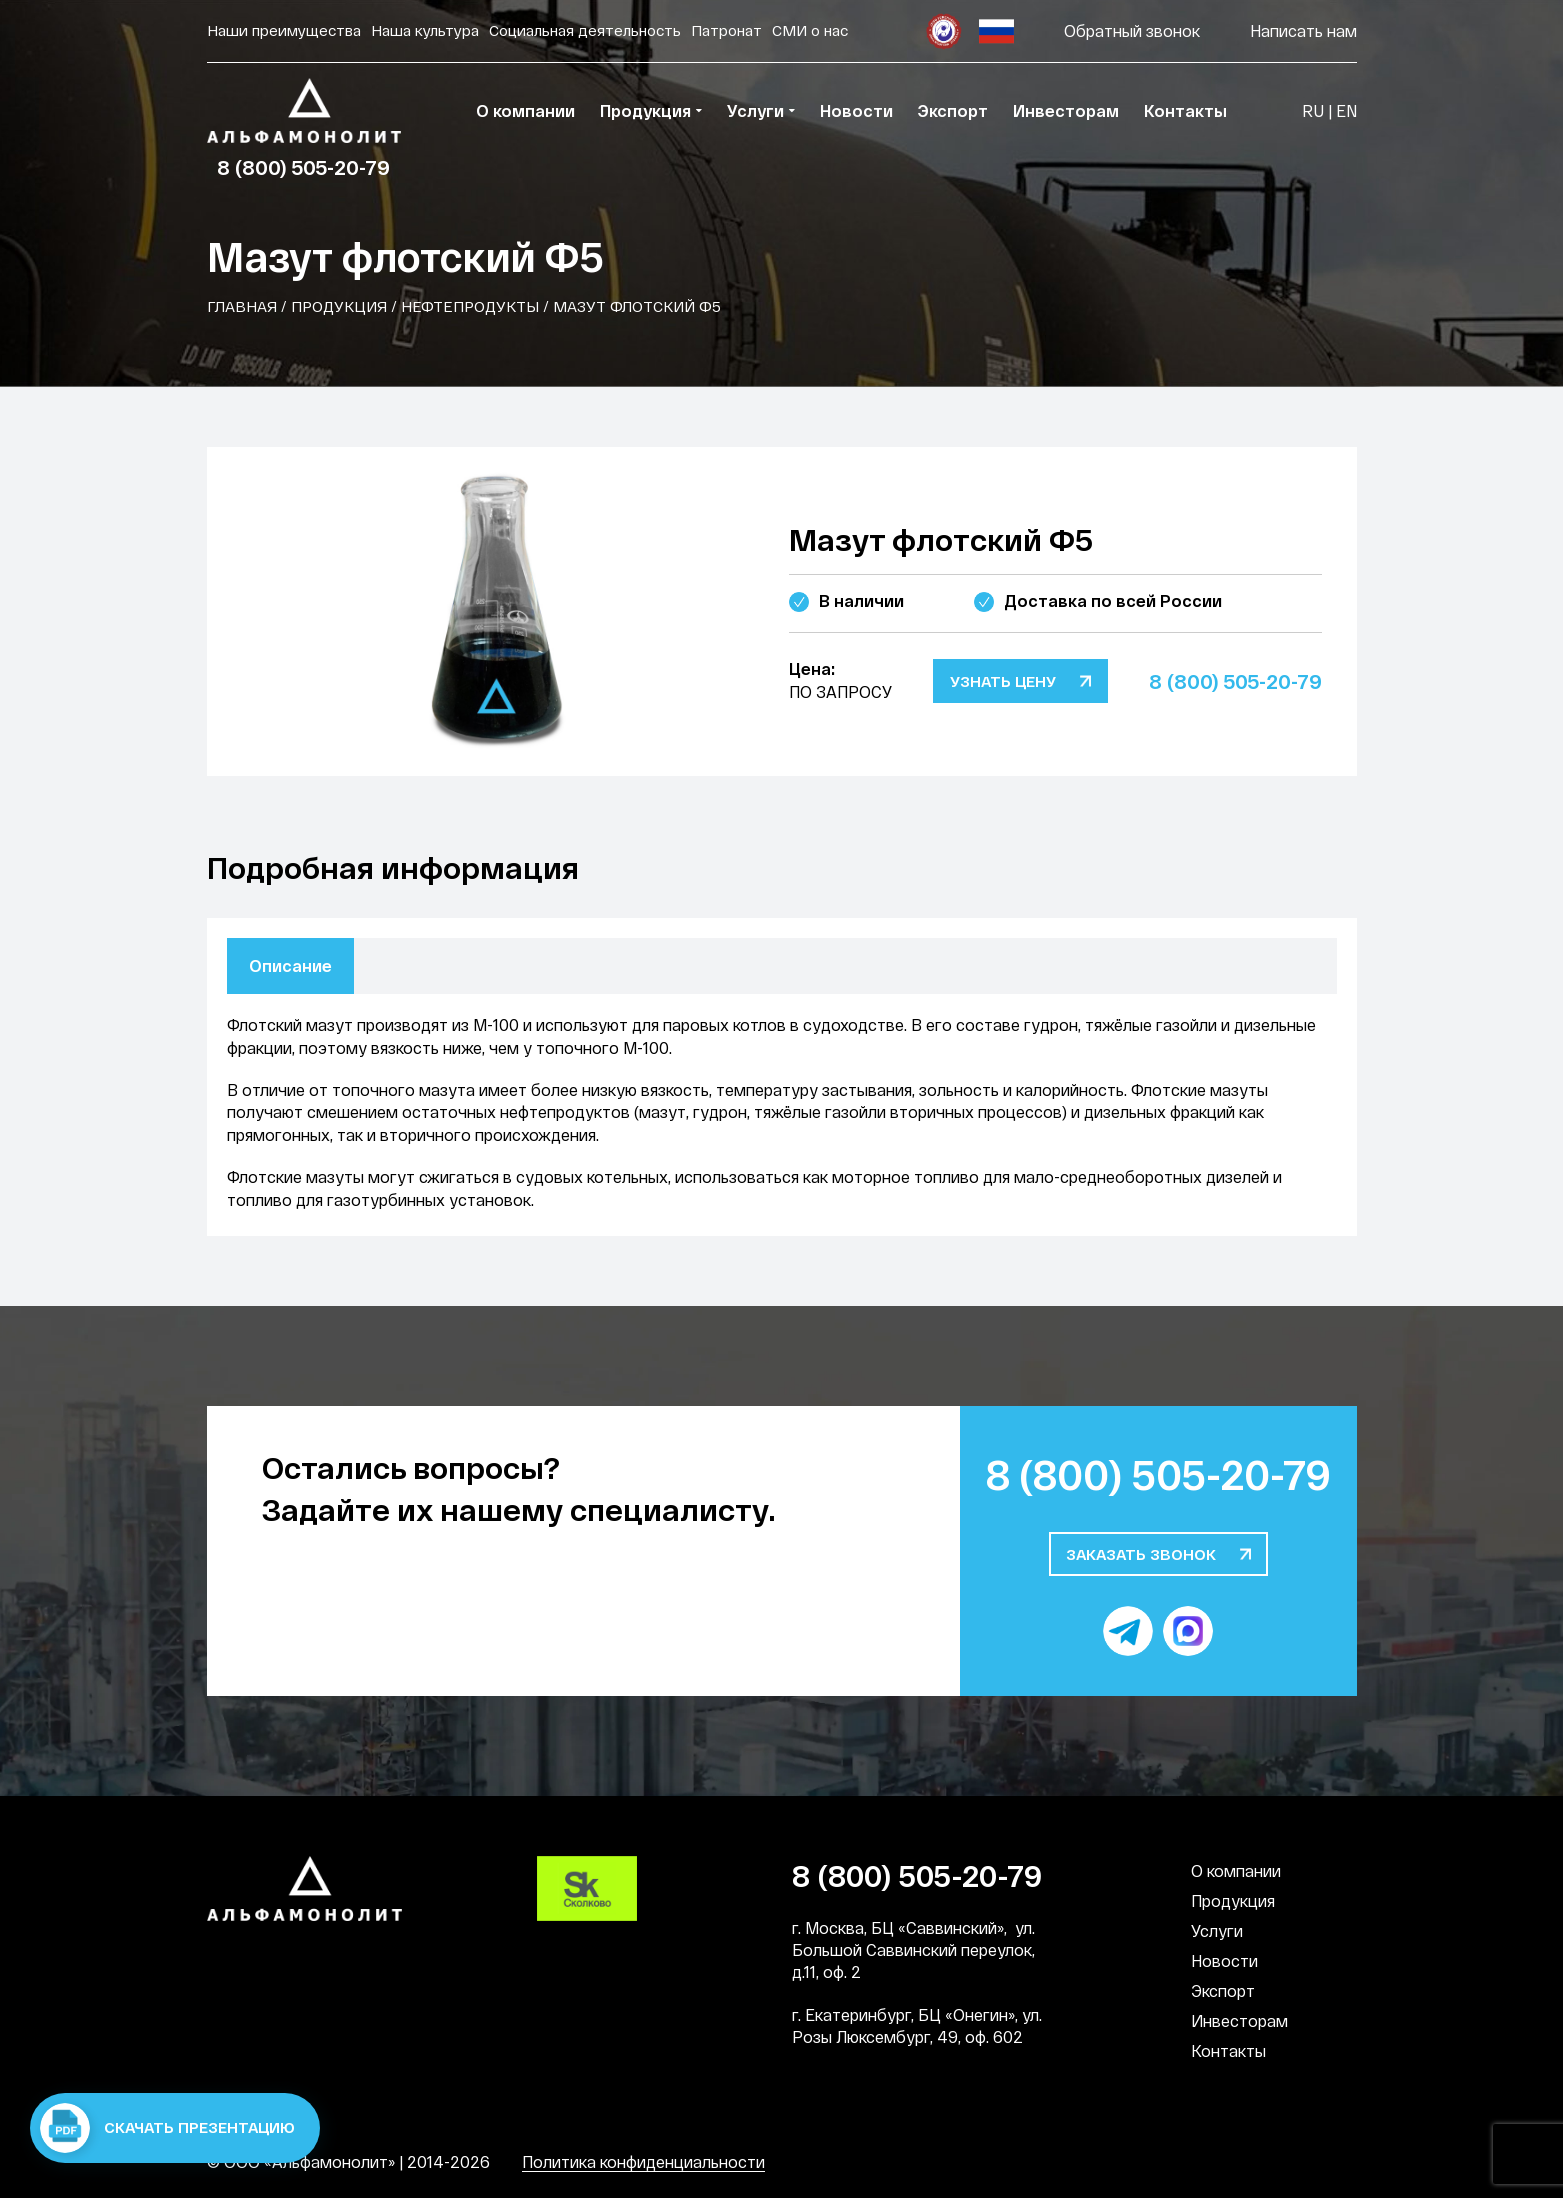  I want to click on Заказать звонок, so click(1141, 1554).